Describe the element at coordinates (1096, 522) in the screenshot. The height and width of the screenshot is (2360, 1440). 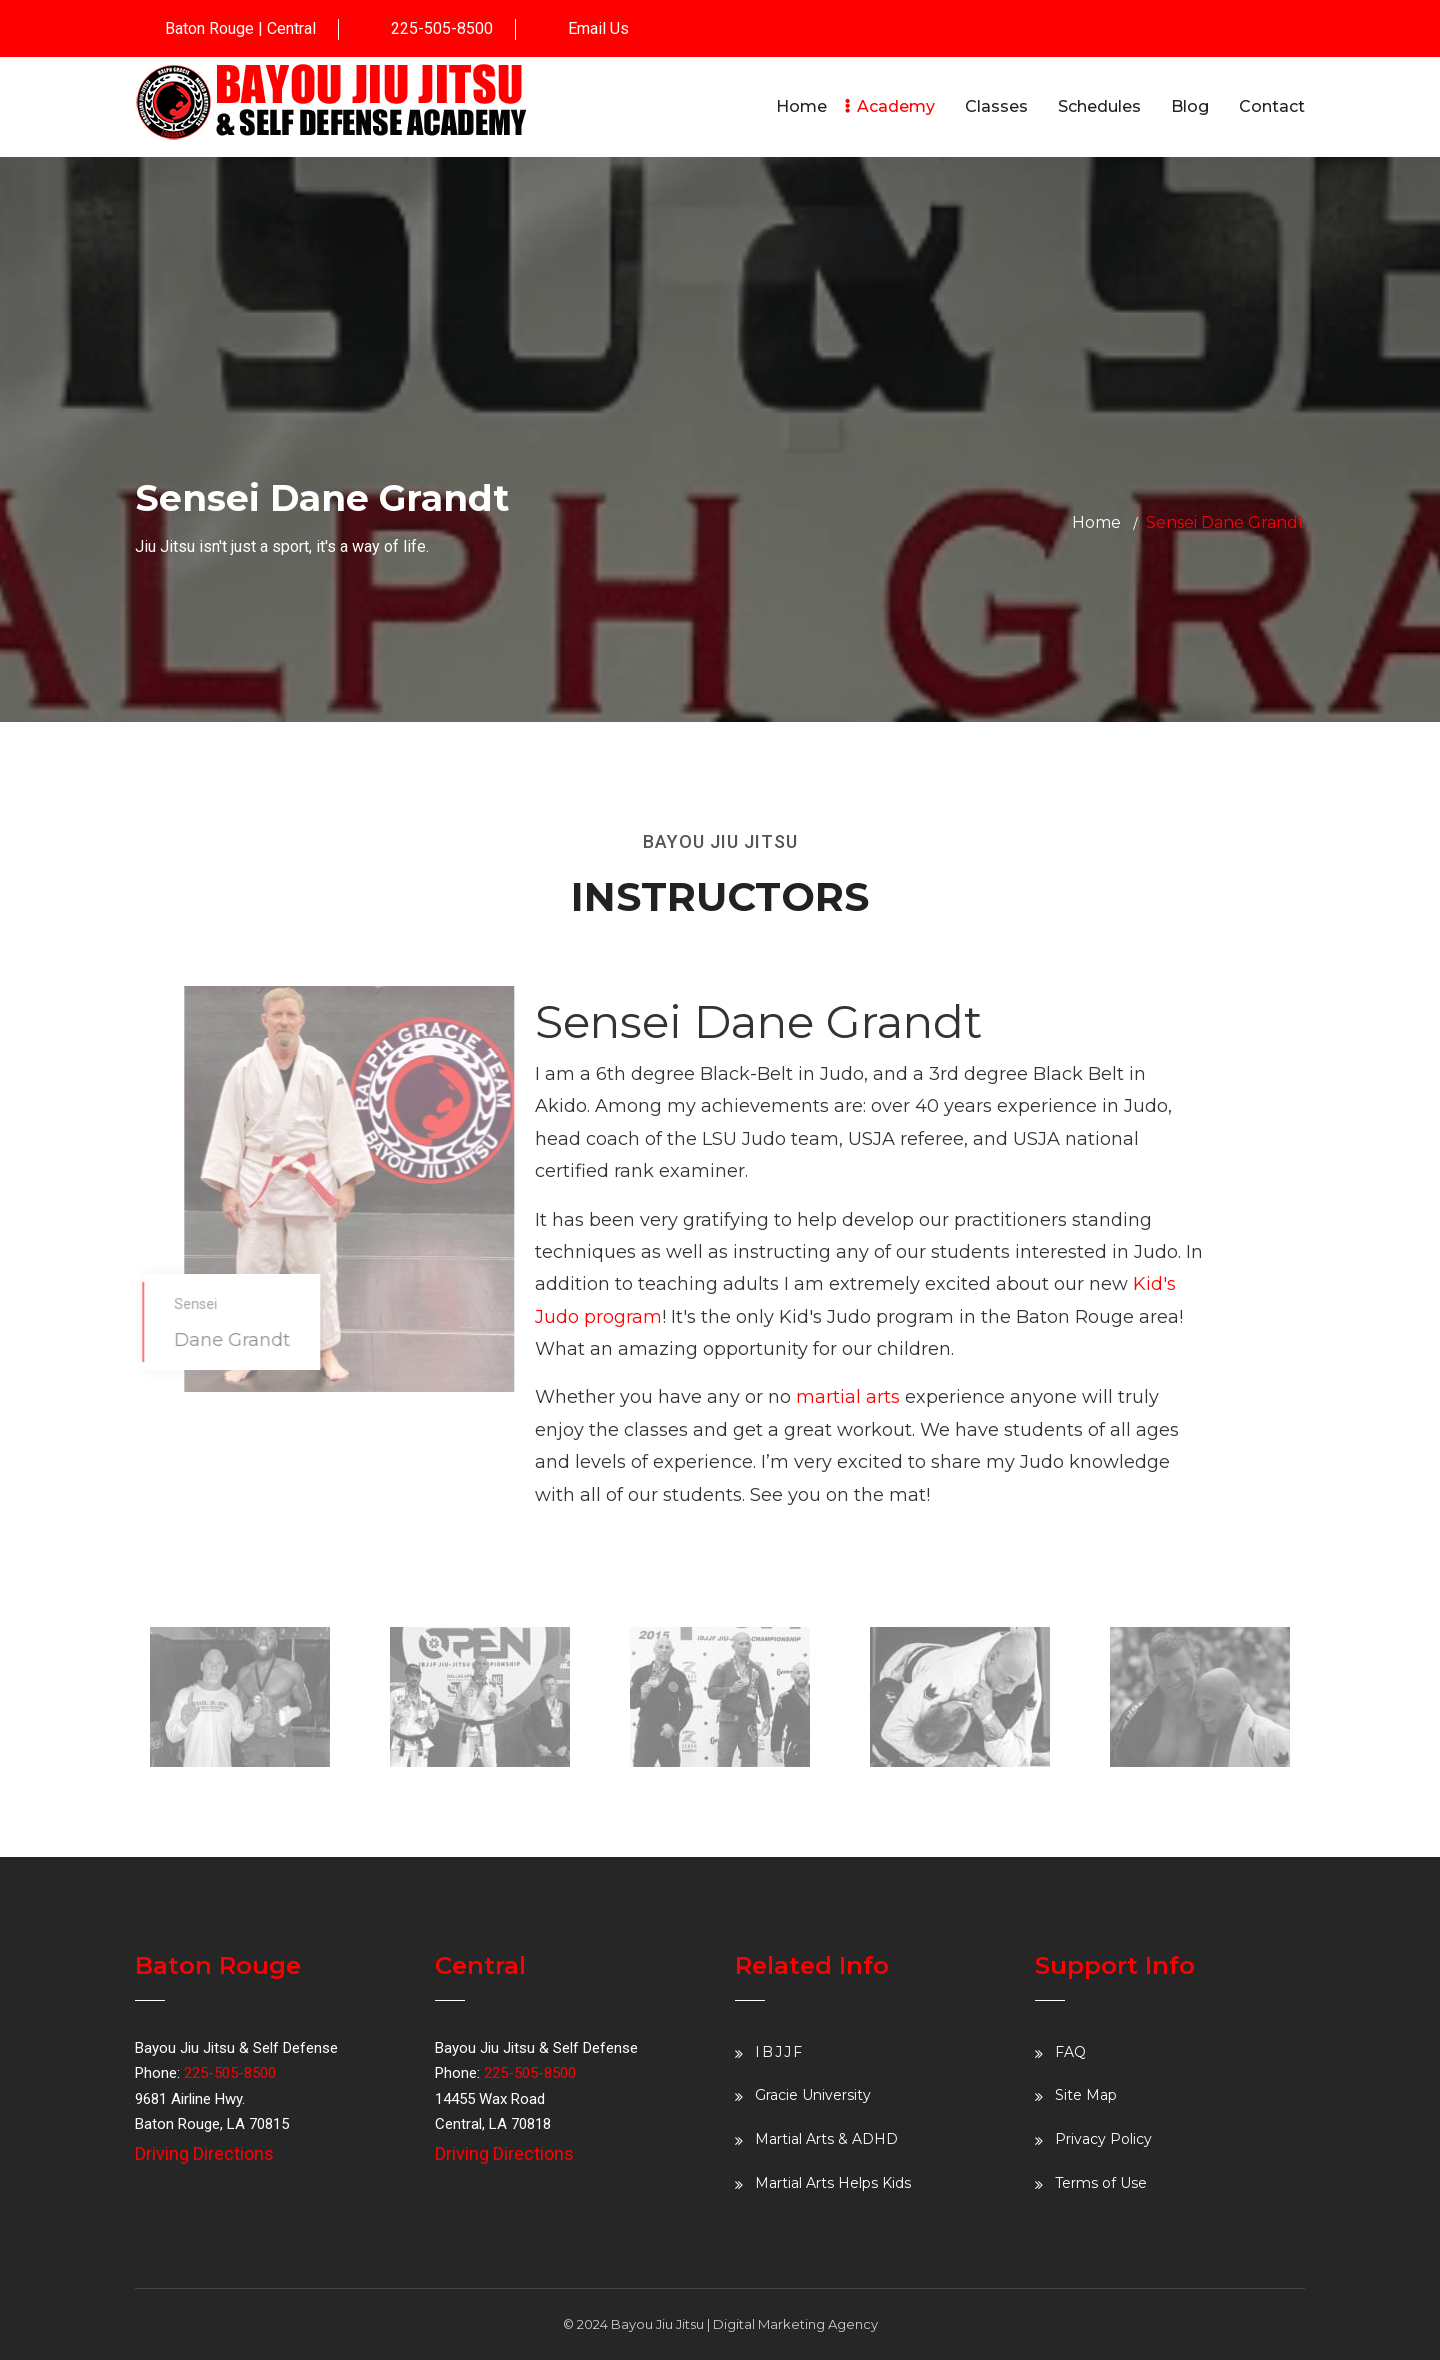
I see `Home` at that location.